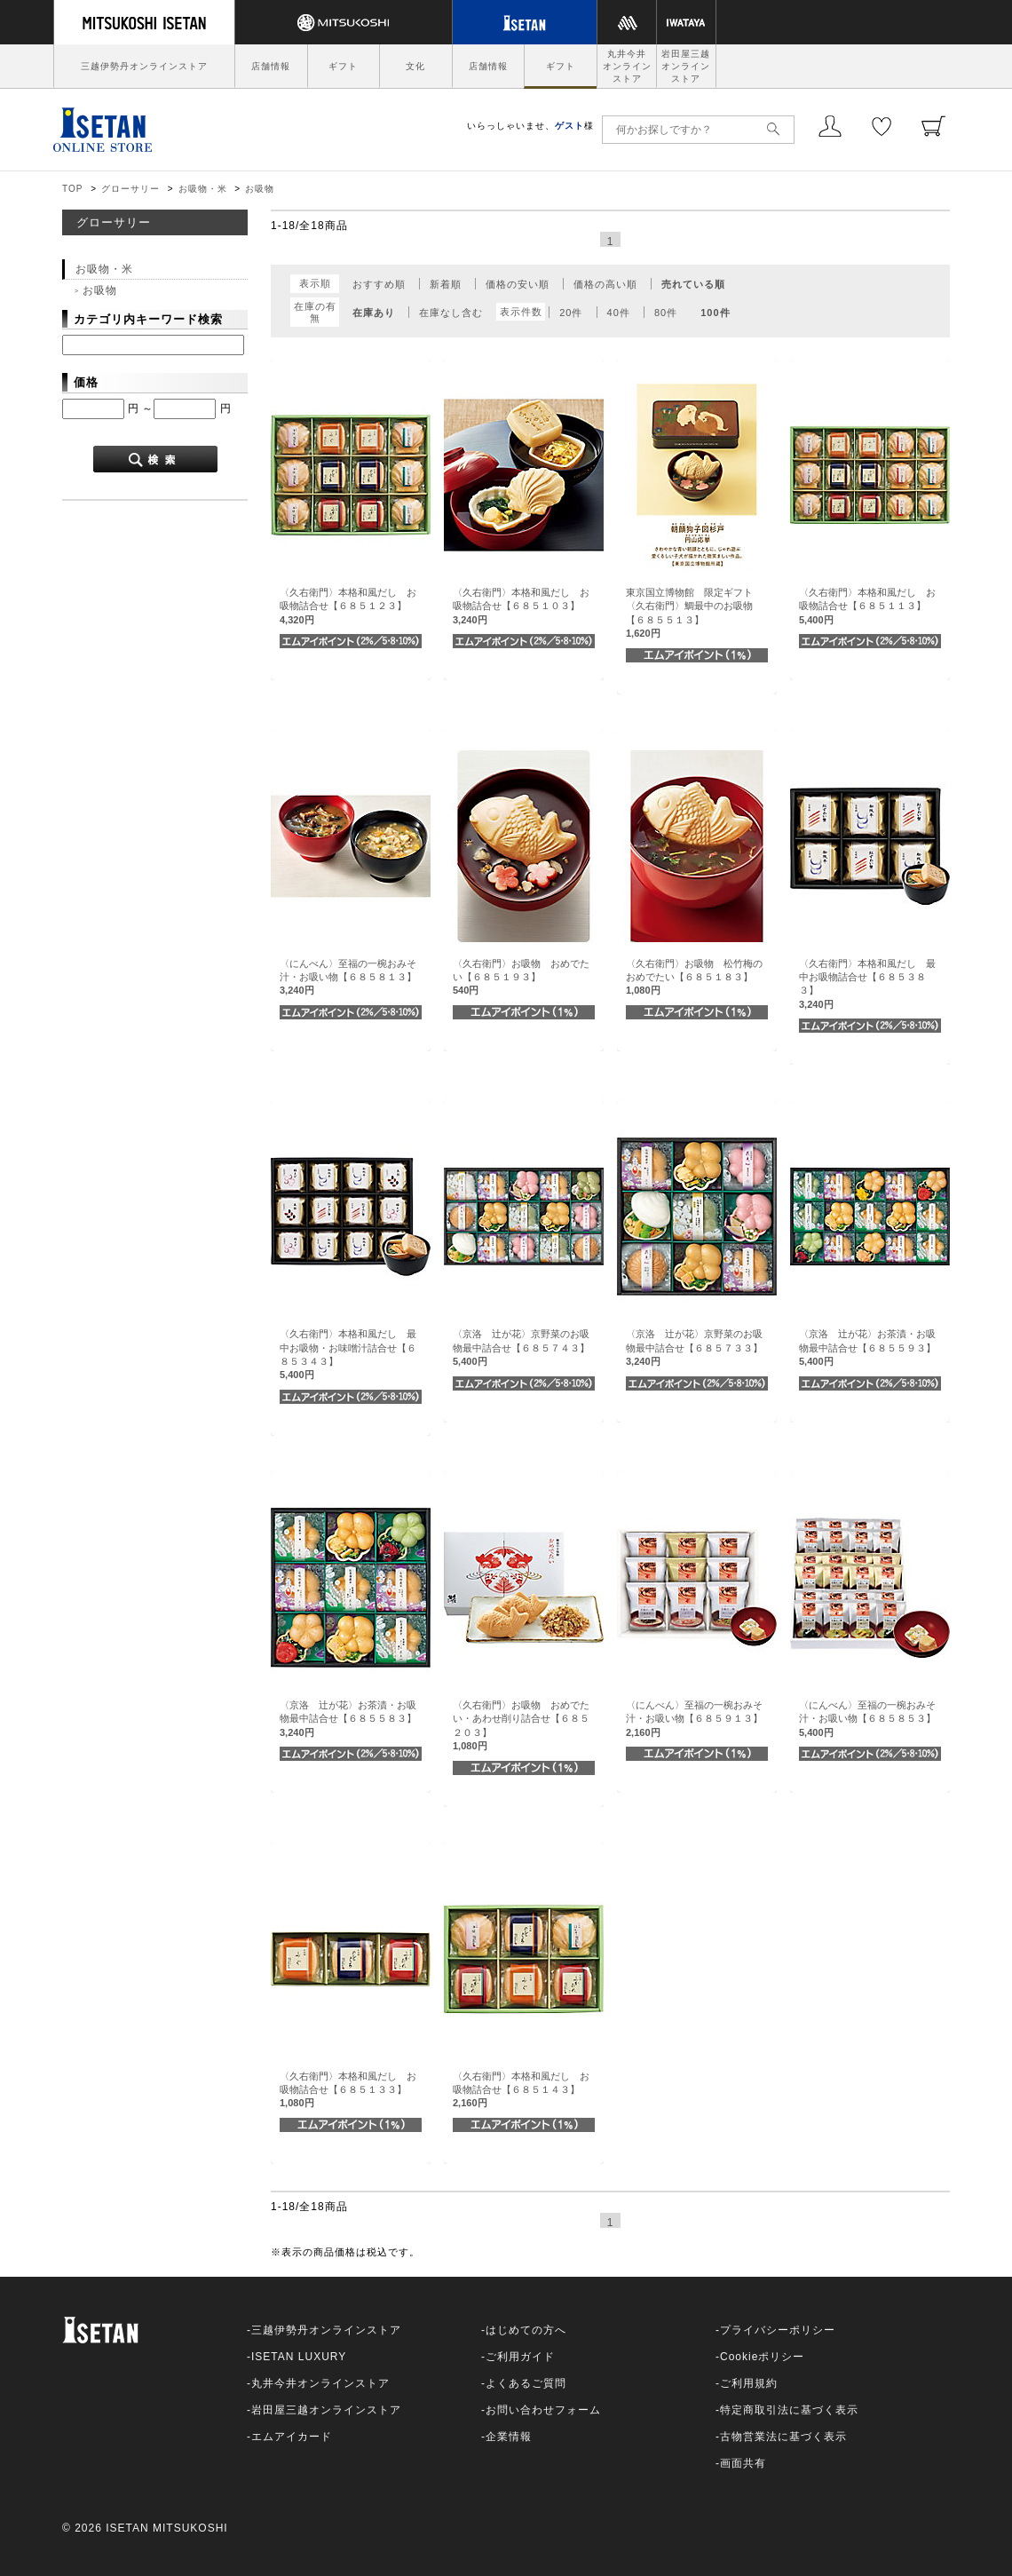 The height and width of the screenshot is (2576, 1012). I want to click on お吸物, so click(259, 189).